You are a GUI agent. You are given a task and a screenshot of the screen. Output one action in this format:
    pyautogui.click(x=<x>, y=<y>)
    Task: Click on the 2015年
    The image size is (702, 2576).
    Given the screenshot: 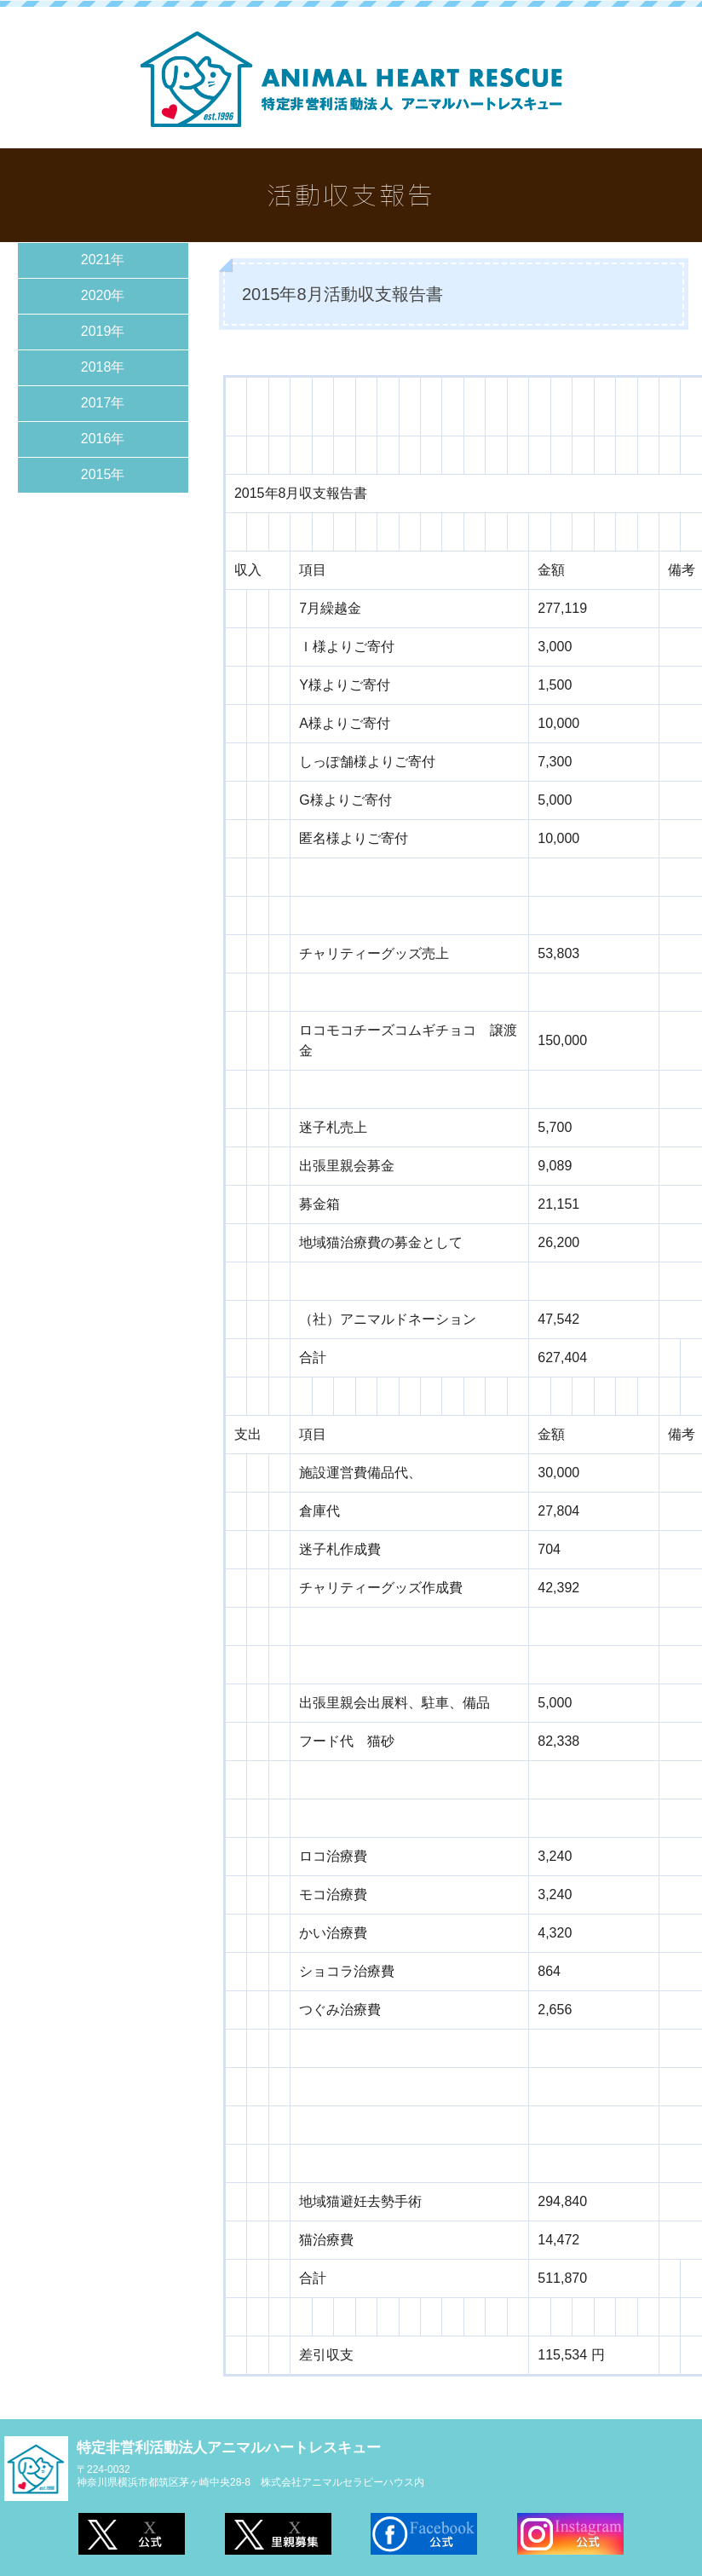 What is the action you would take?
    pyautogui.click(x=103, y=474)
    